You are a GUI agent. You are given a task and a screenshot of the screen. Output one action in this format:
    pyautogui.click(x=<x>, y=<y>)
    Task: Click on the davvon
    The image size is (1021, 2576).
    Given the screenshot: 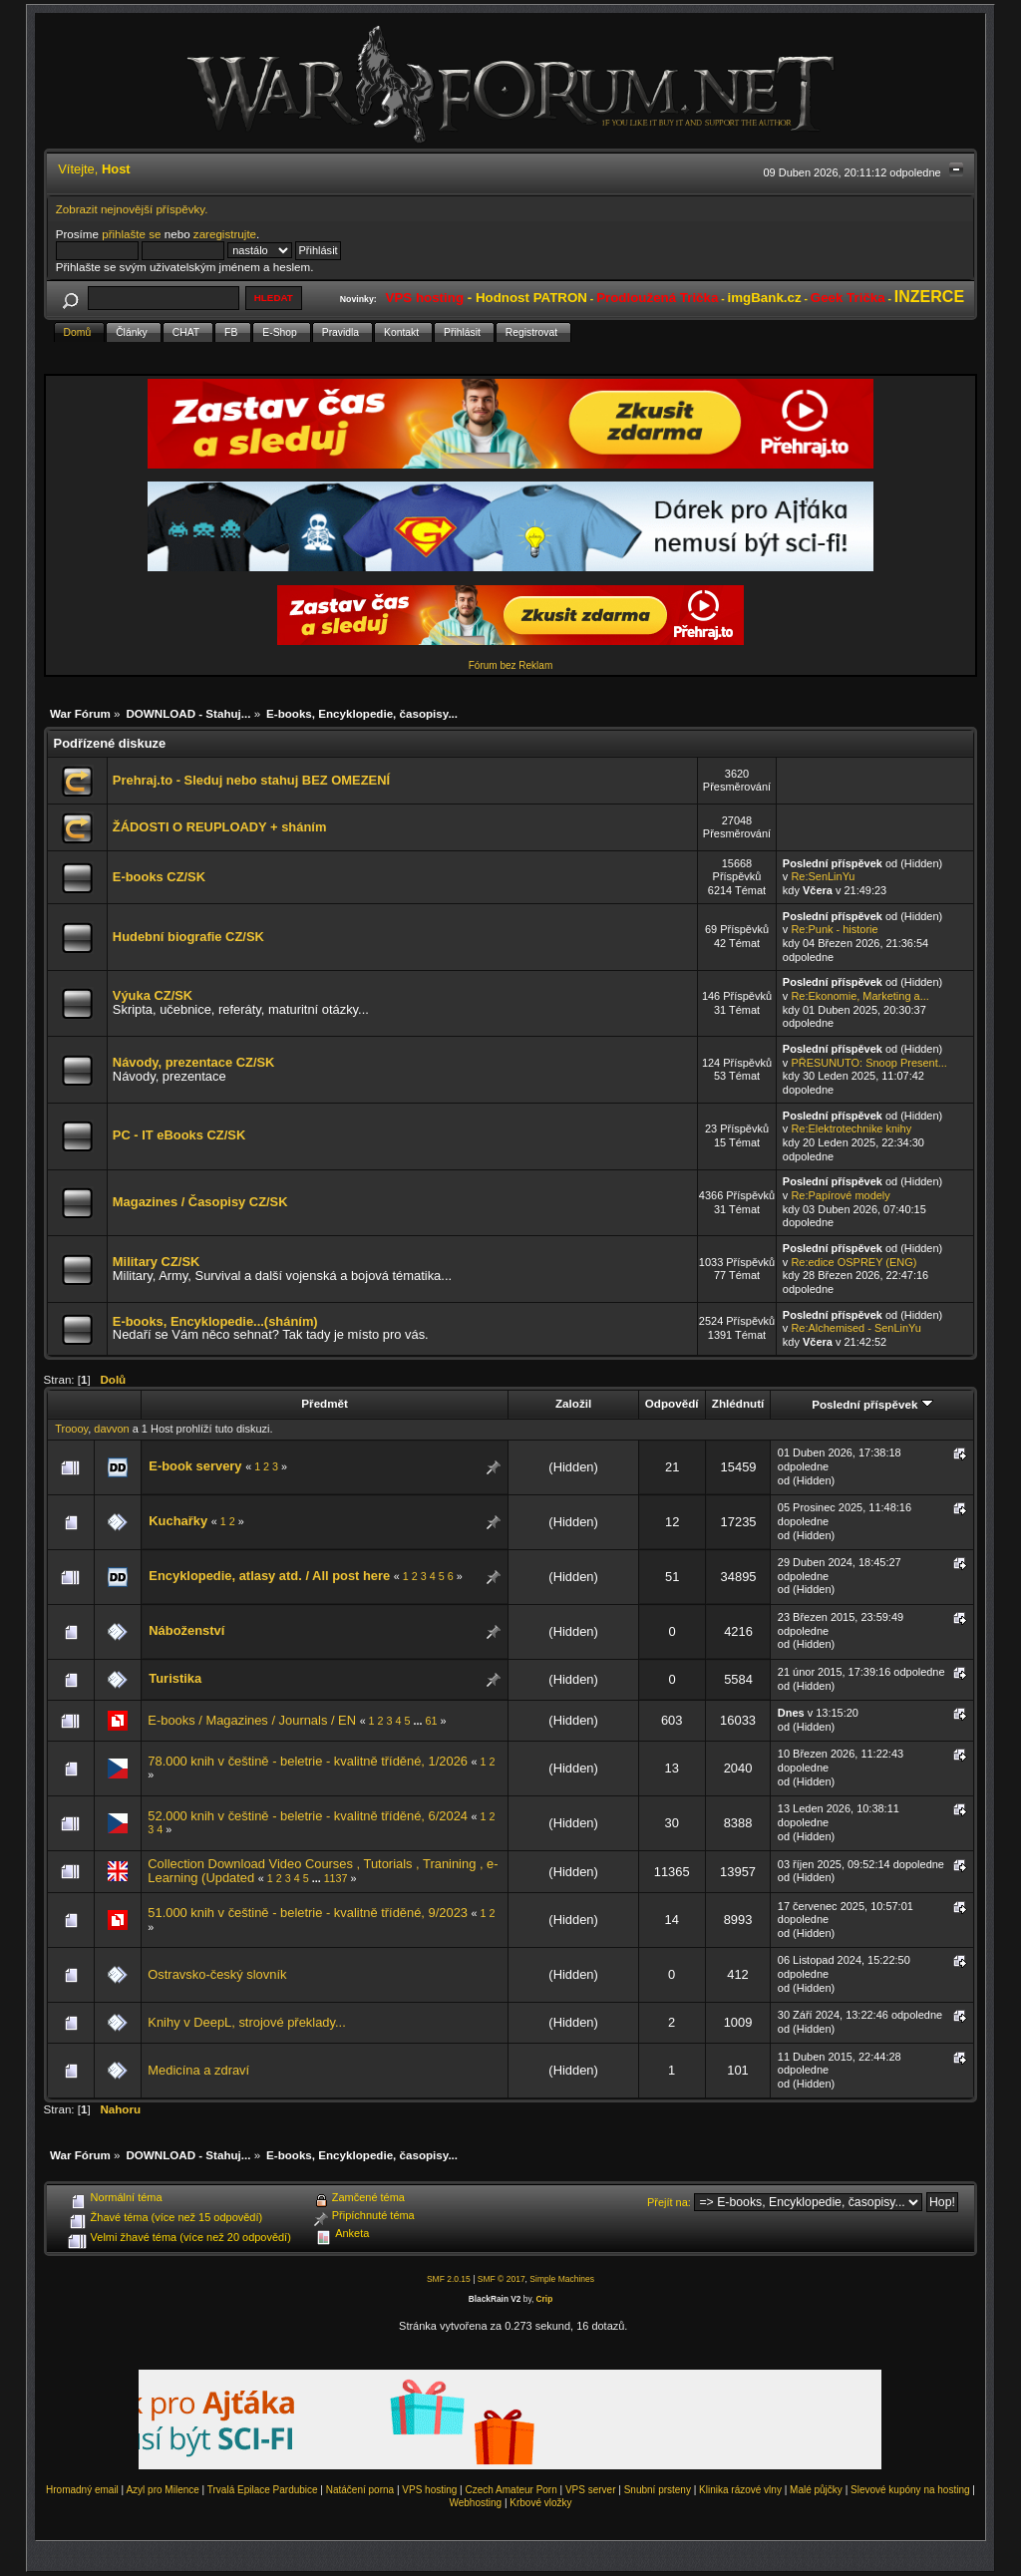 What is the action you would take?
    pyautogui.click(x=111, y=1429)
    